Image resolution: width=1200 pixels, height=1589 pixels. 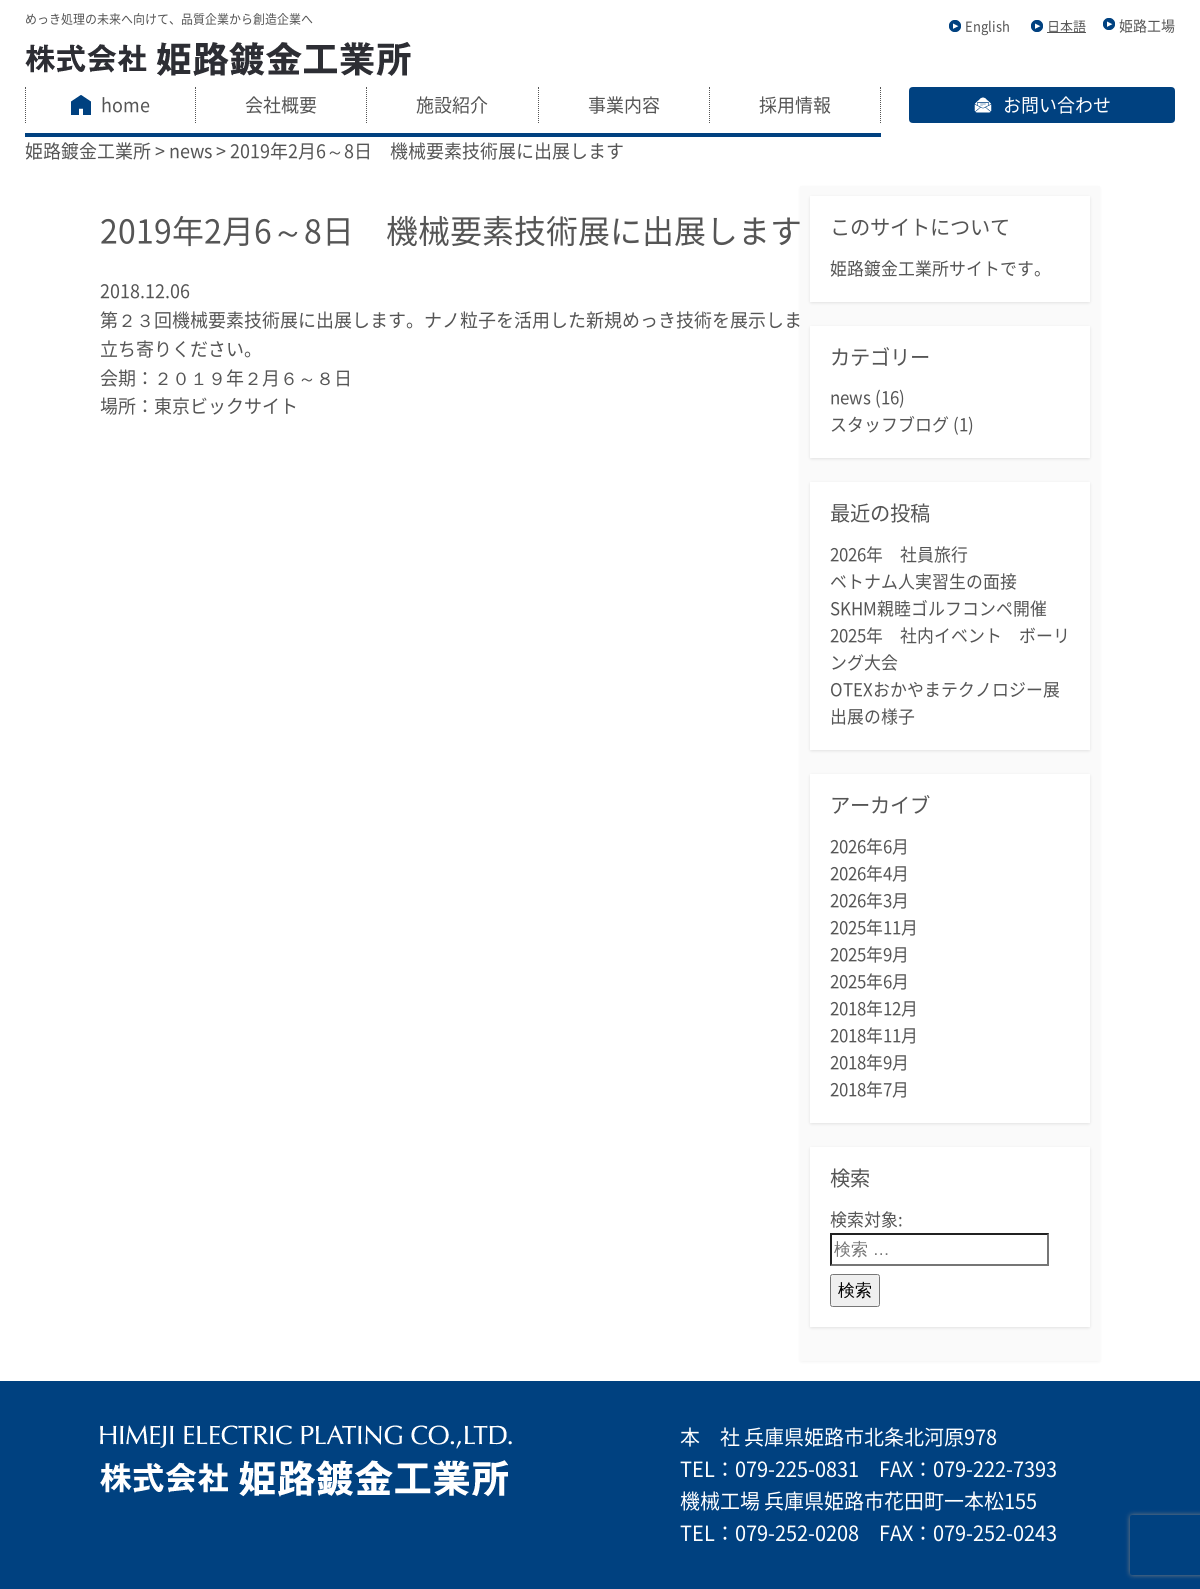 What do you see at coordinates (874, 1035) in the screenshot?
I see `2018年11月` at bounding box center [874, 1035].